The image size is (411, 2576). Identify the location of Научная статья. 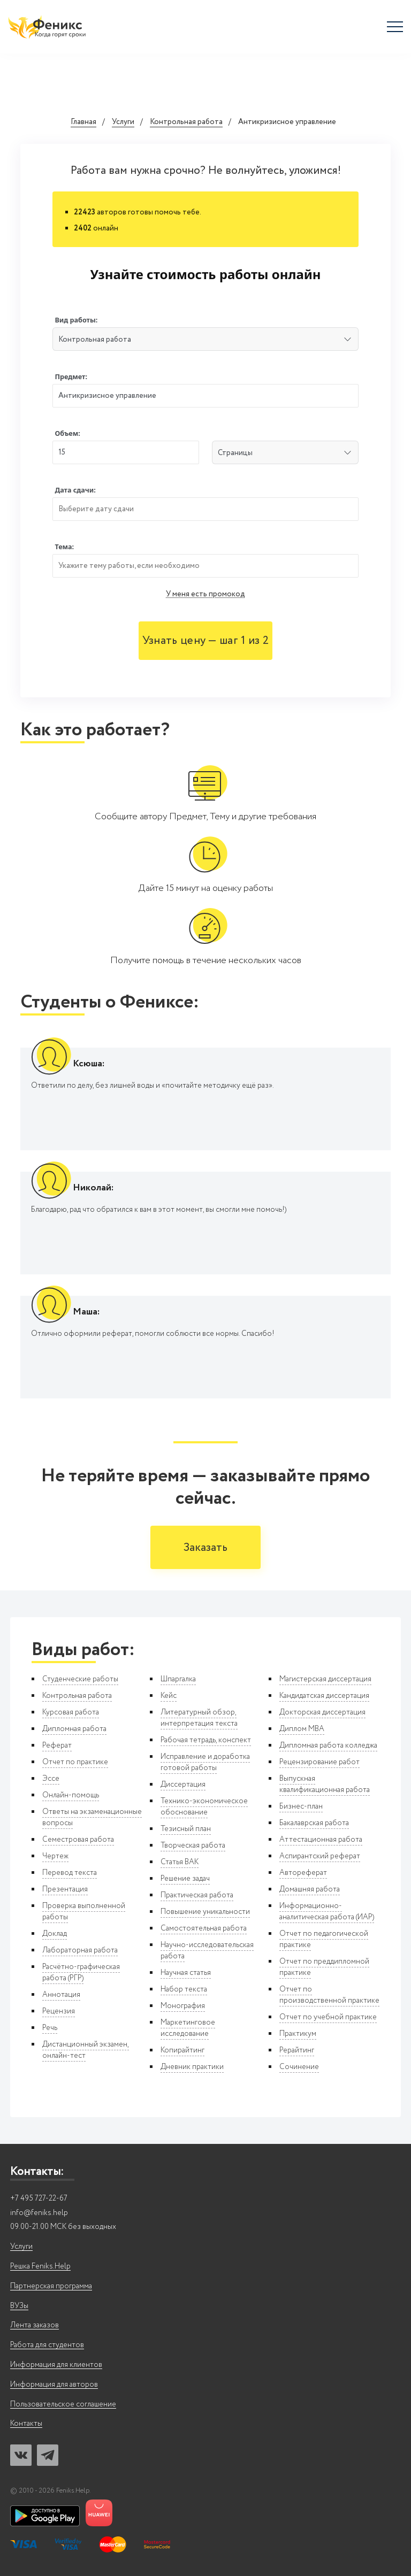
(186, 1972).